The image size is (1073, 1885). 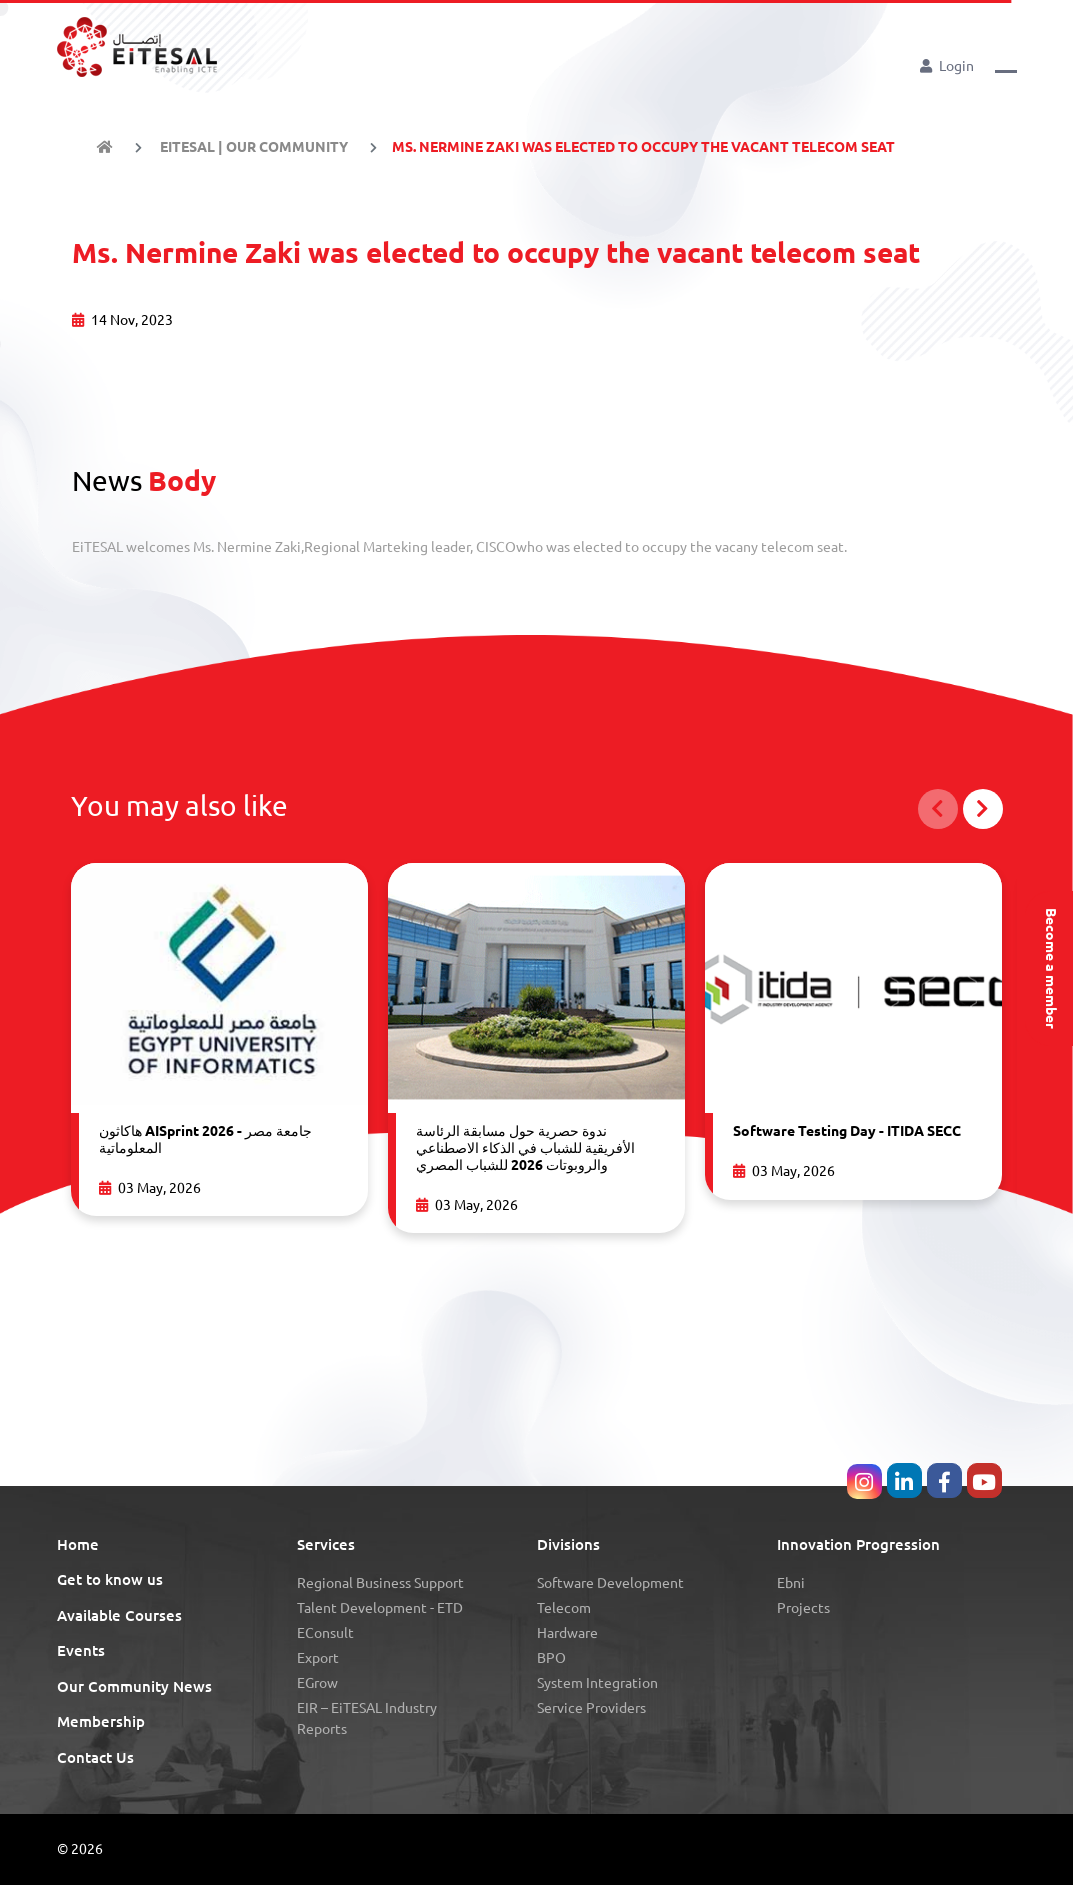 I want to click on [button], so click(x=1006, y=64).